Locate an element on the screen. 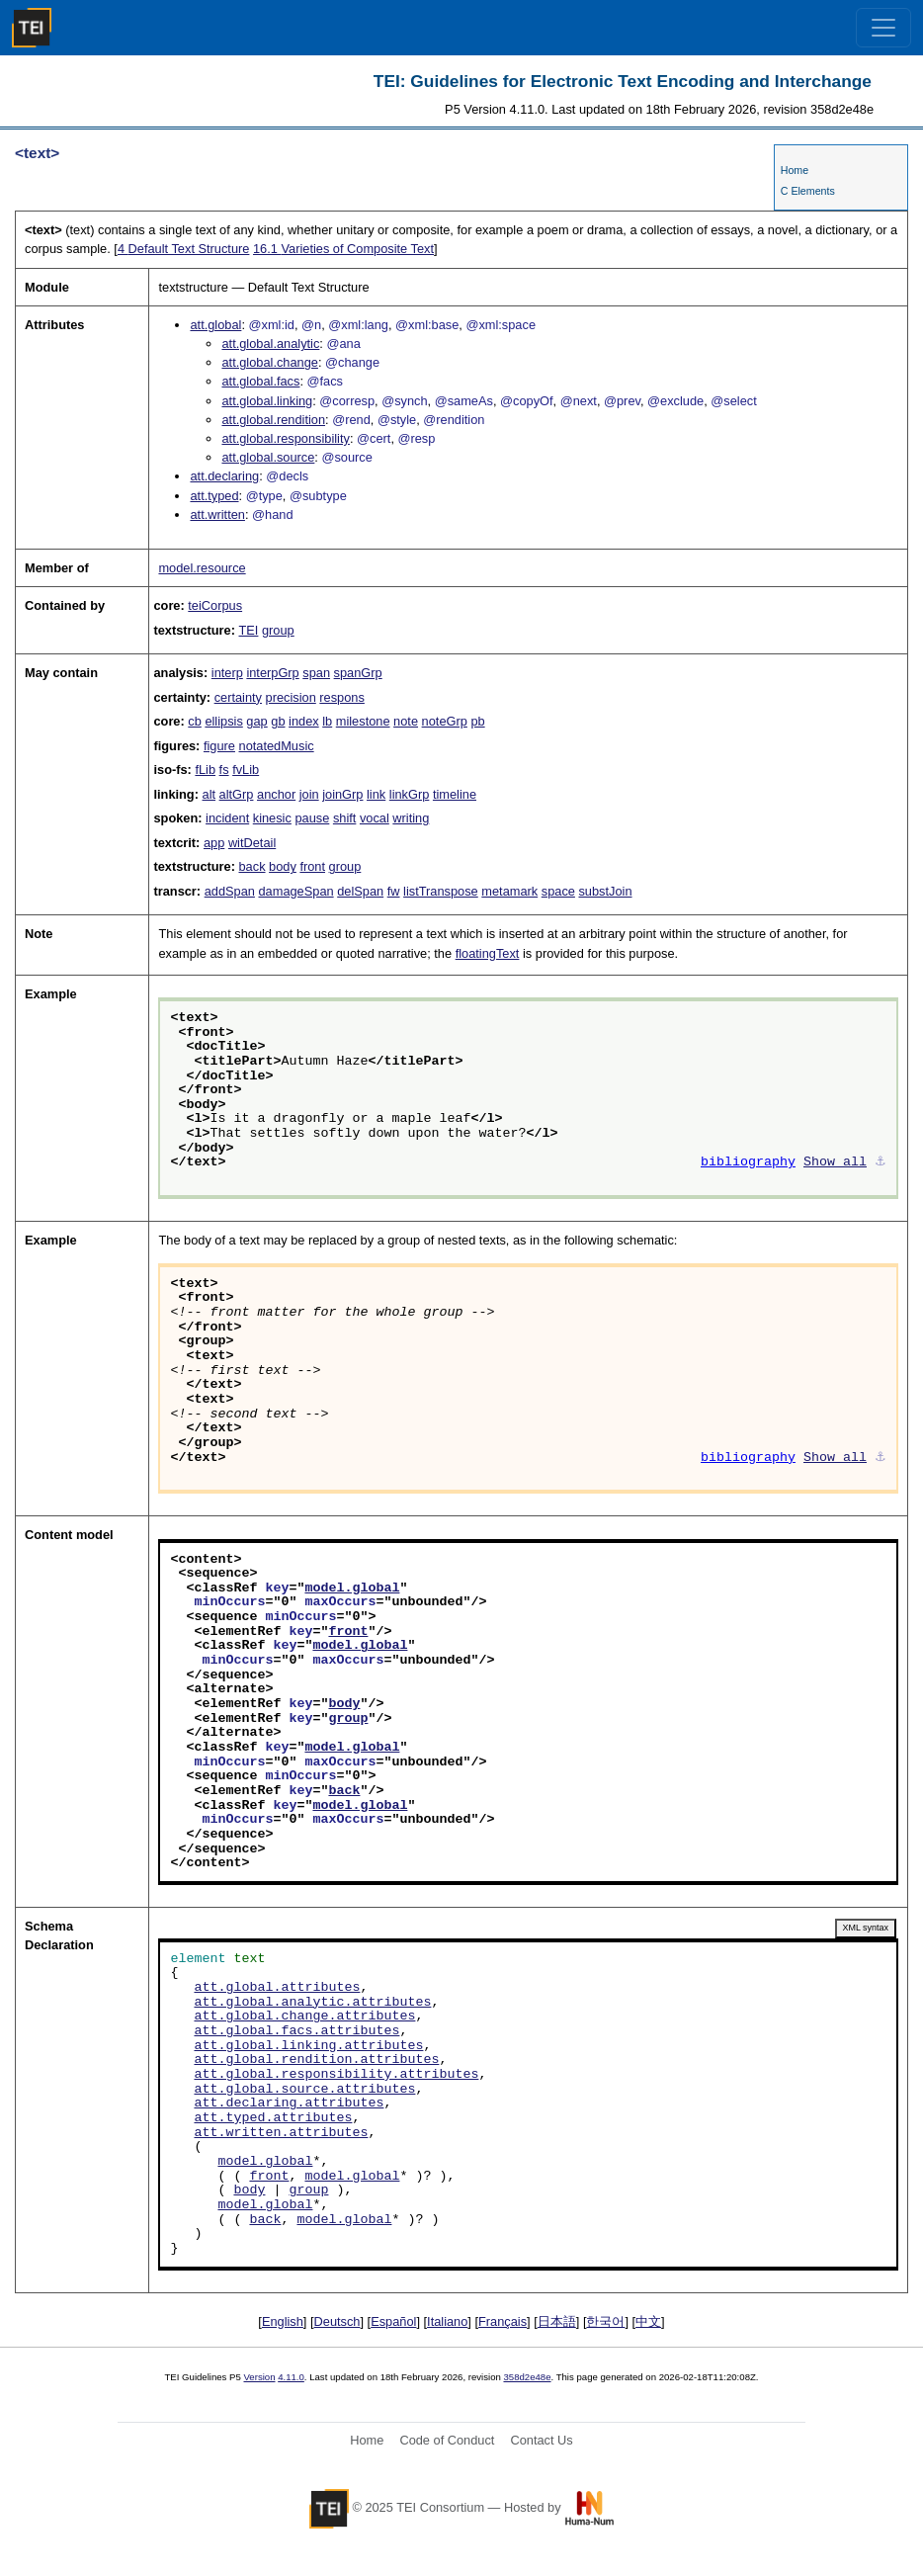 The height and width of the screenshot is (2576, 923). precision is located at coordinates (291, 697).